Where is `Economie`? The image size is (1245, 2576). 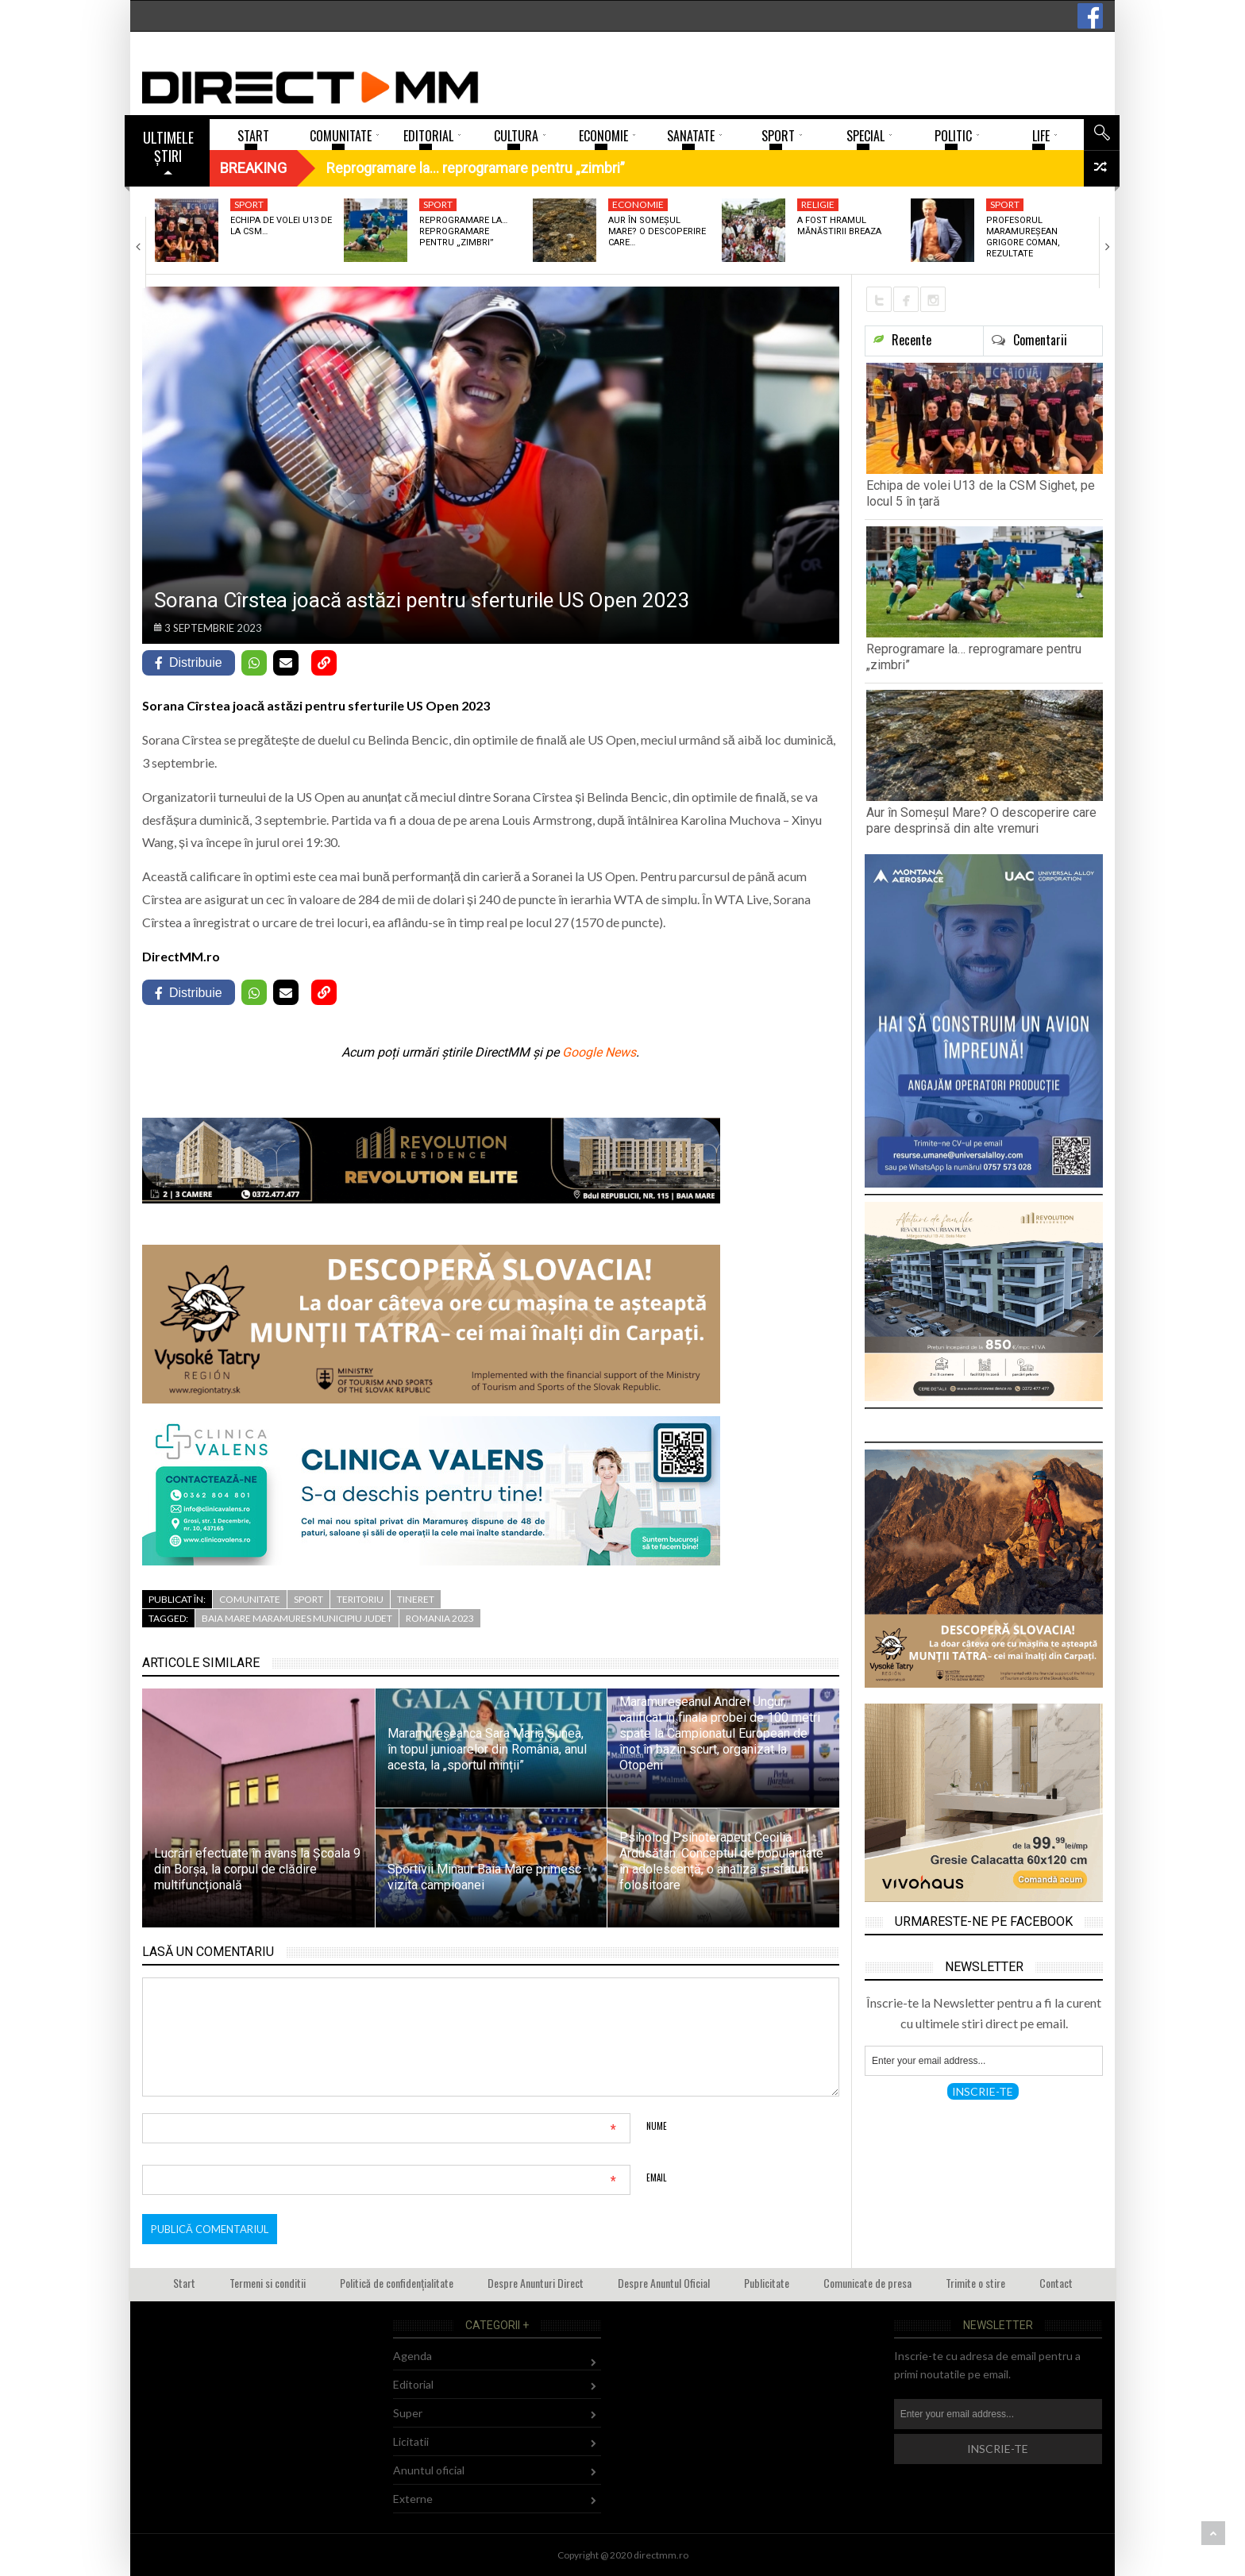
Economie is located at coordinates (638, 204).